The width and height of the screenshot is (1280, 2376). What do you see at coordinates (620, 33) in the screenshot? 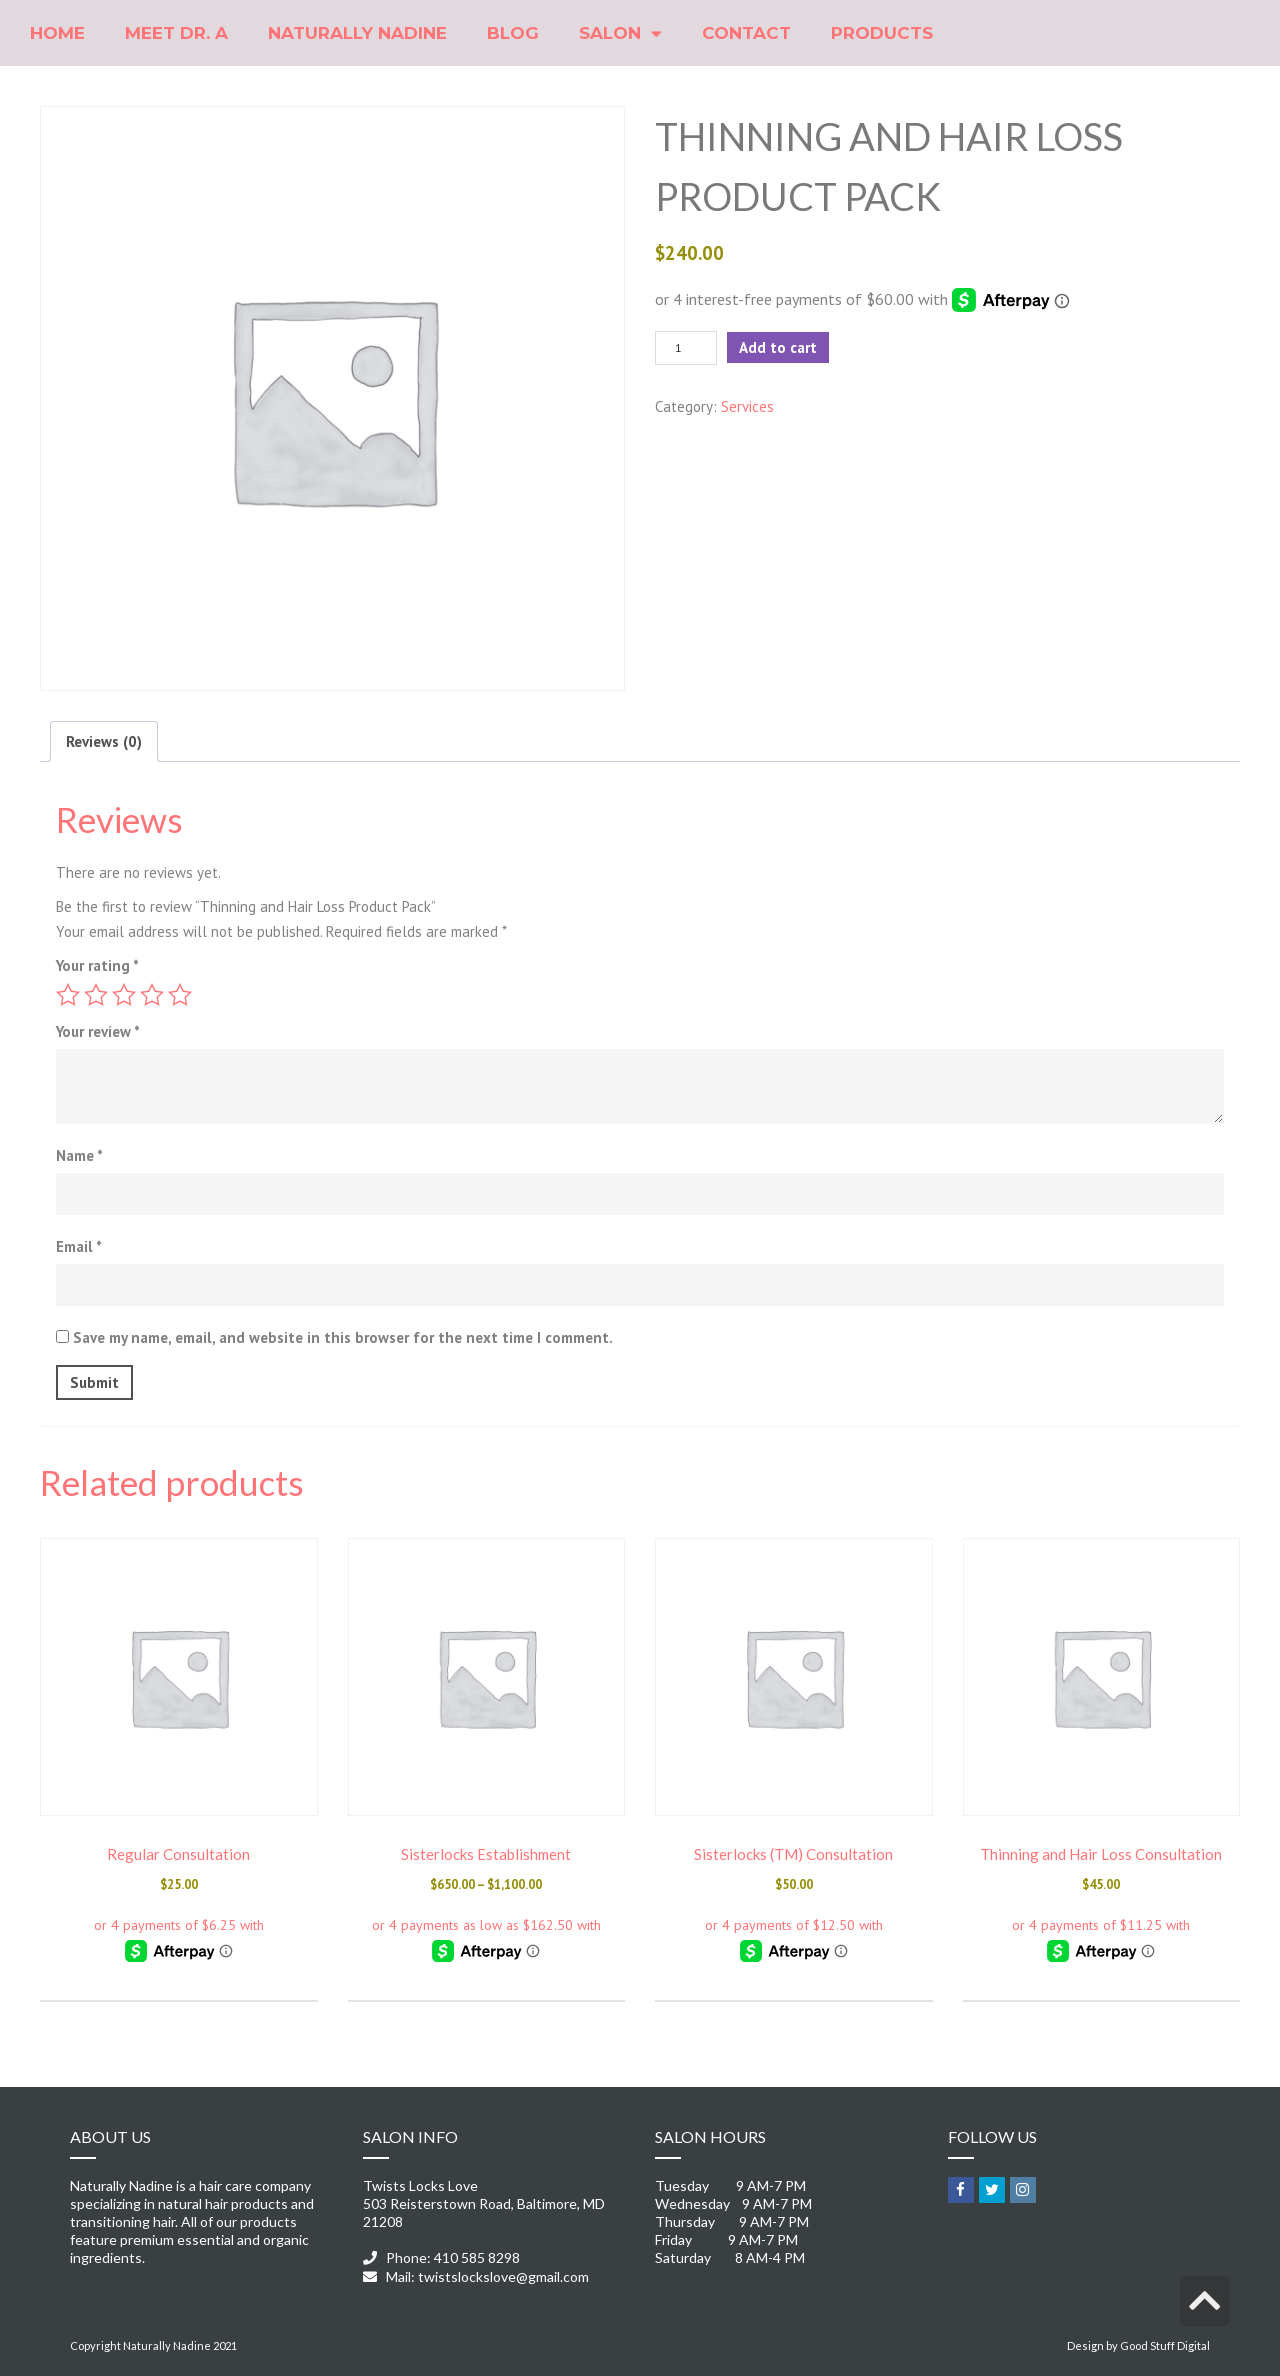
I see `Salon` at bounding box center [620, 33].